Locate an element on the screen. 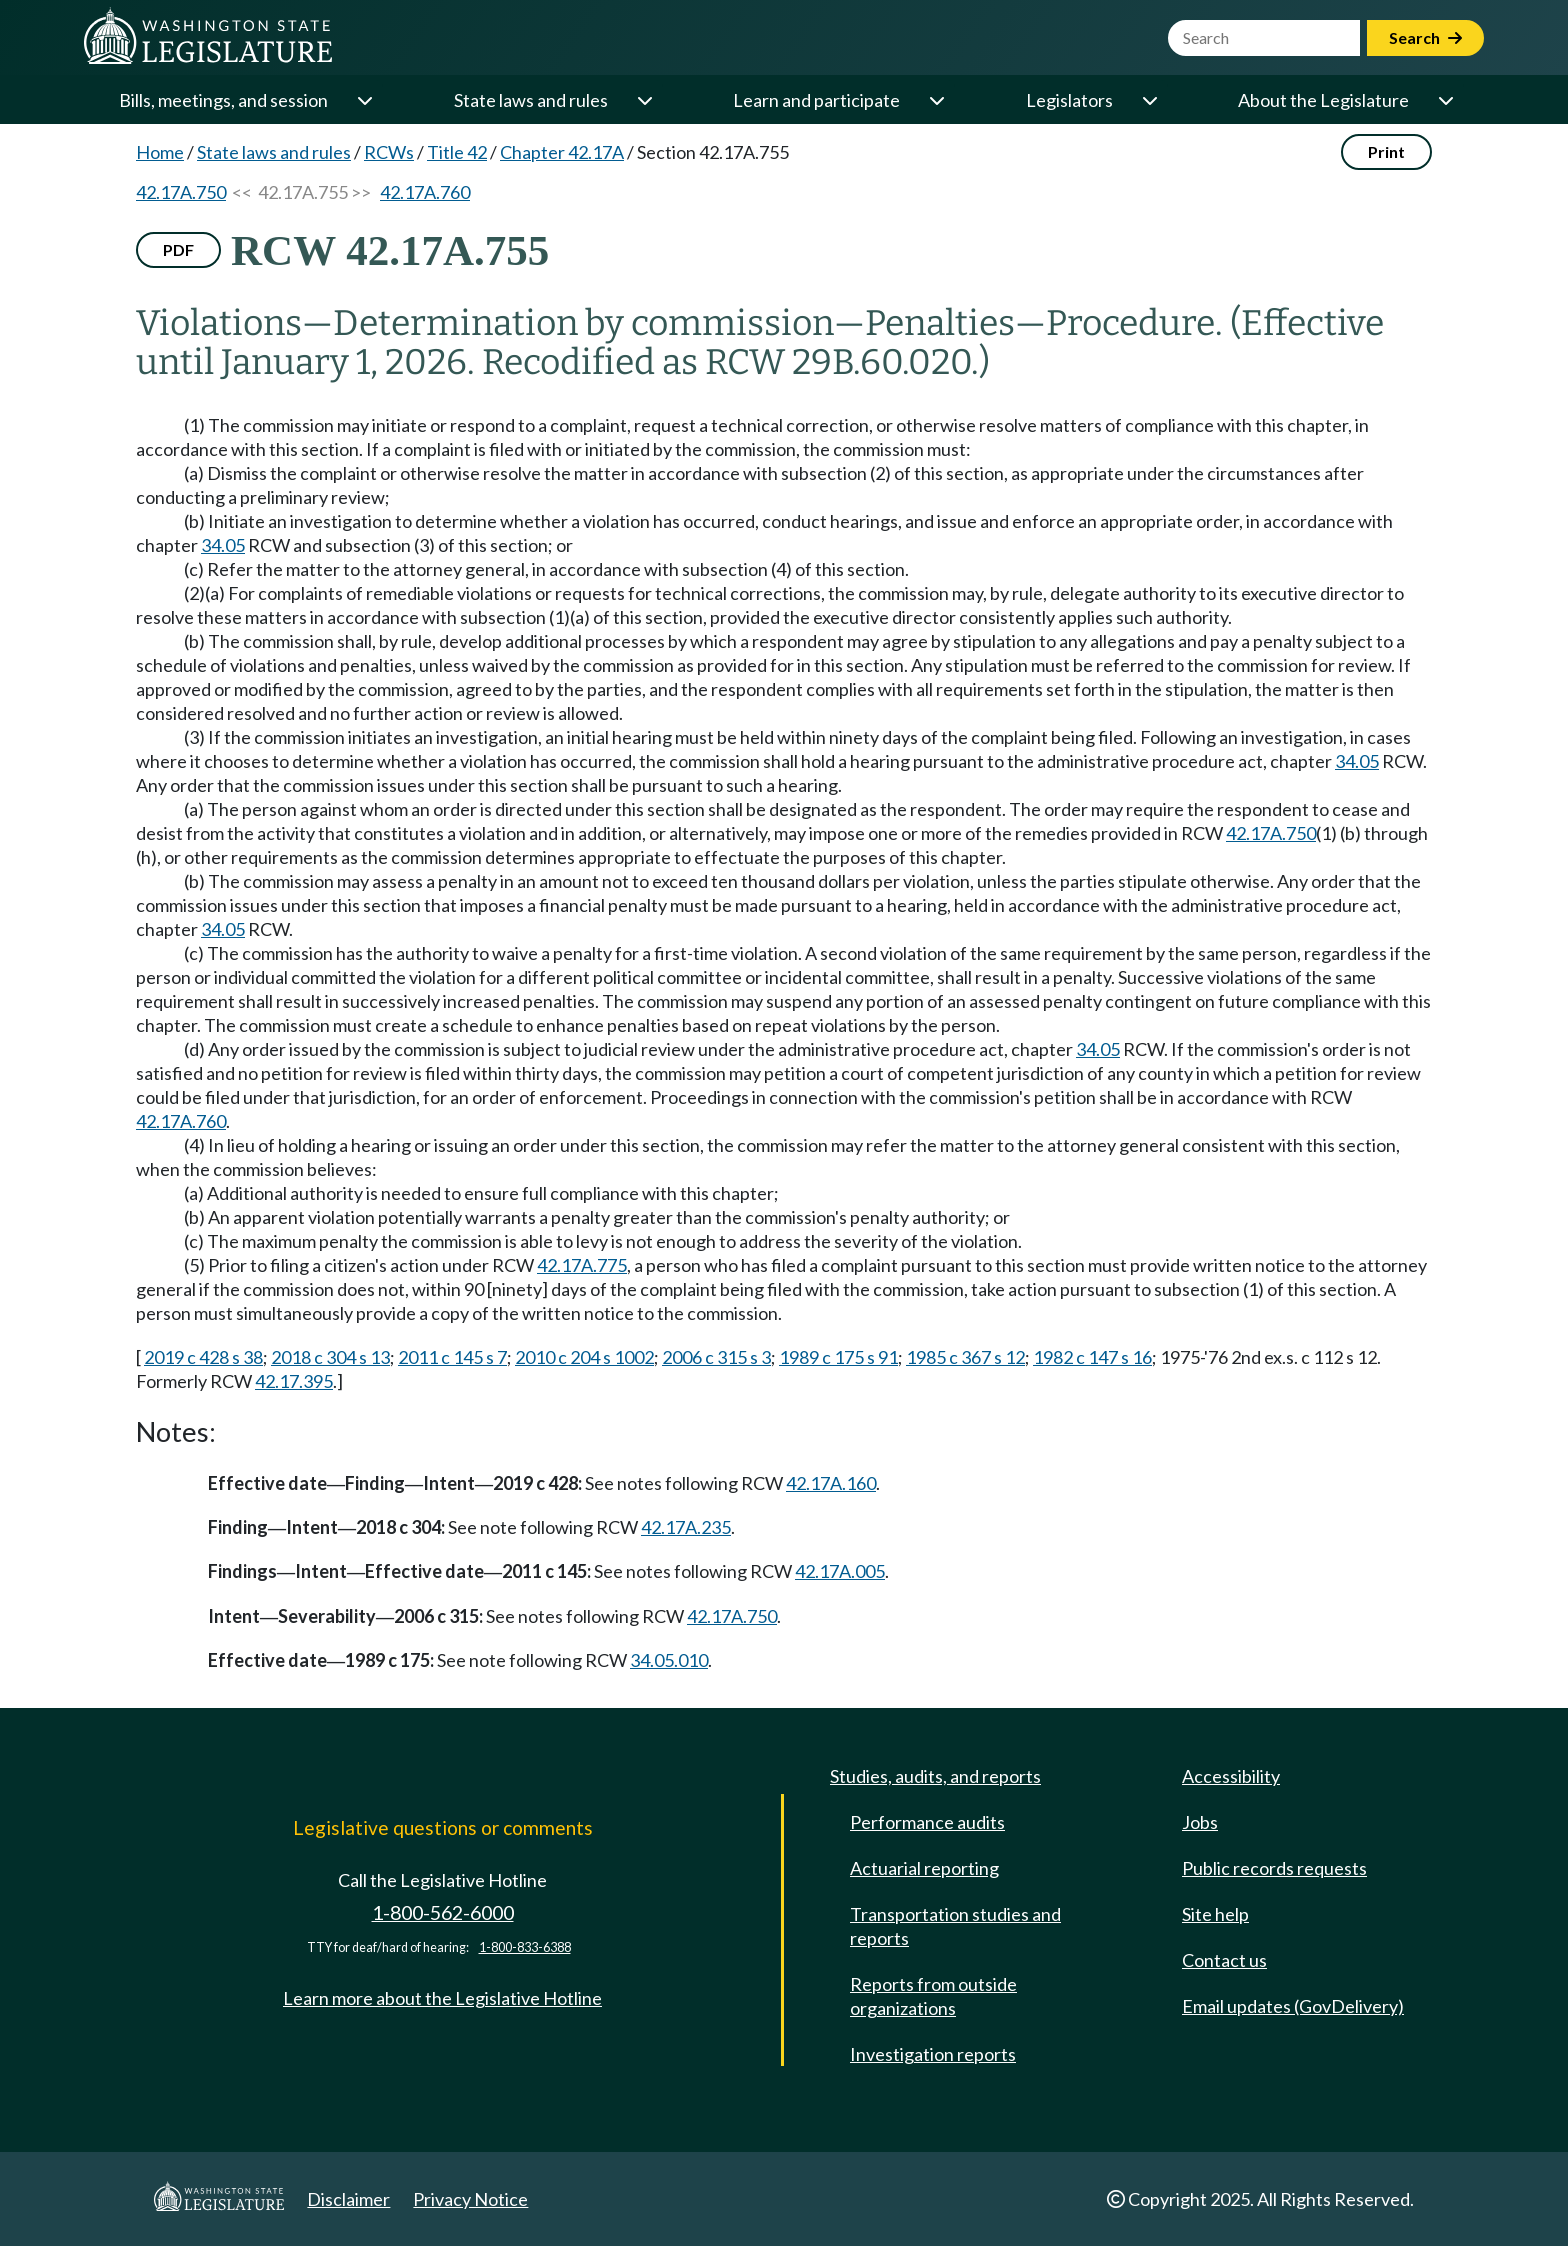 The height and width of the screenshot is (2246, 1568). 42.17A.160 is located at coordinates (831, 1483).